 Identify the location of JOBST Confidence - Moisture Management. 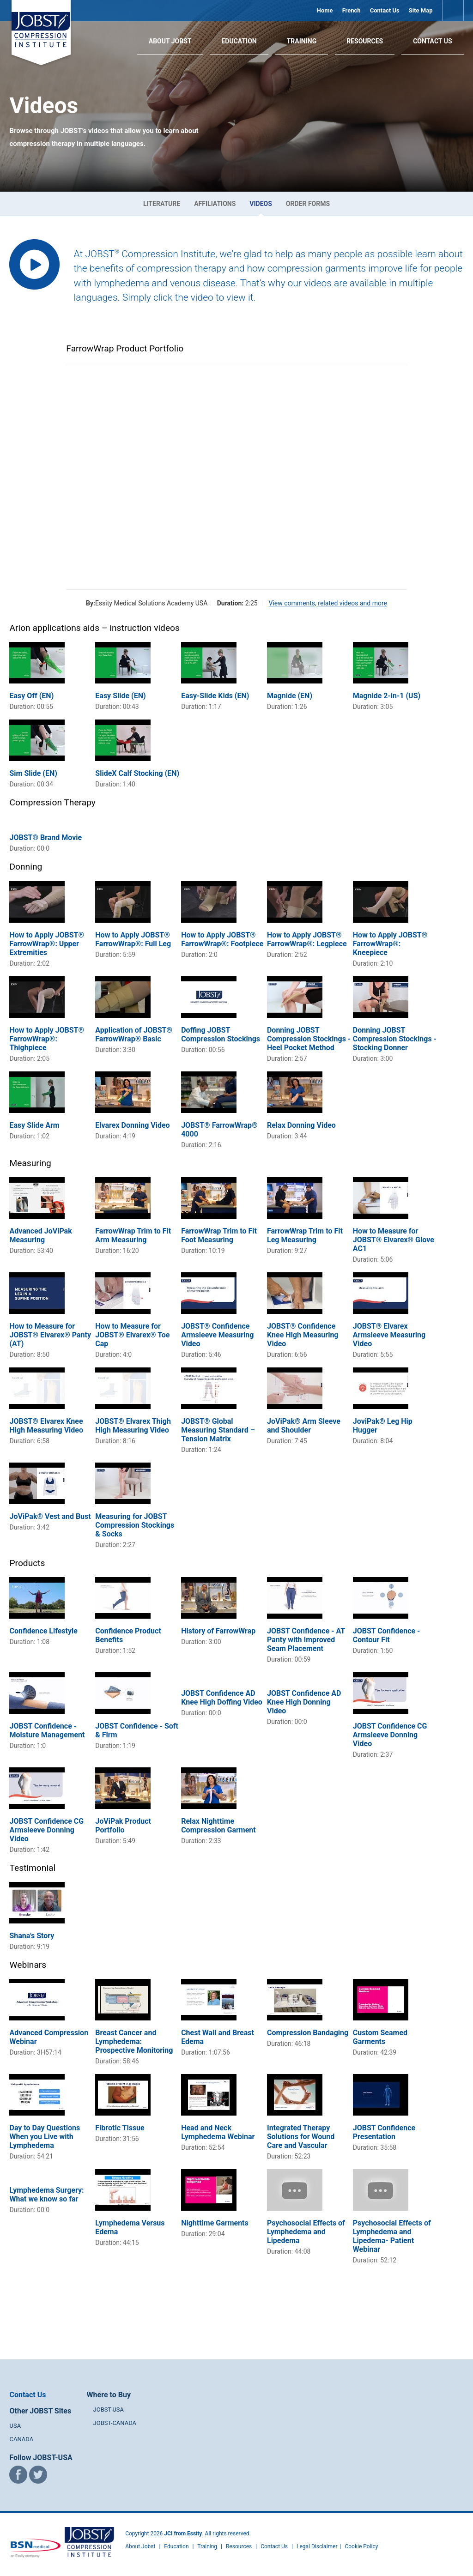
(47, 1730).